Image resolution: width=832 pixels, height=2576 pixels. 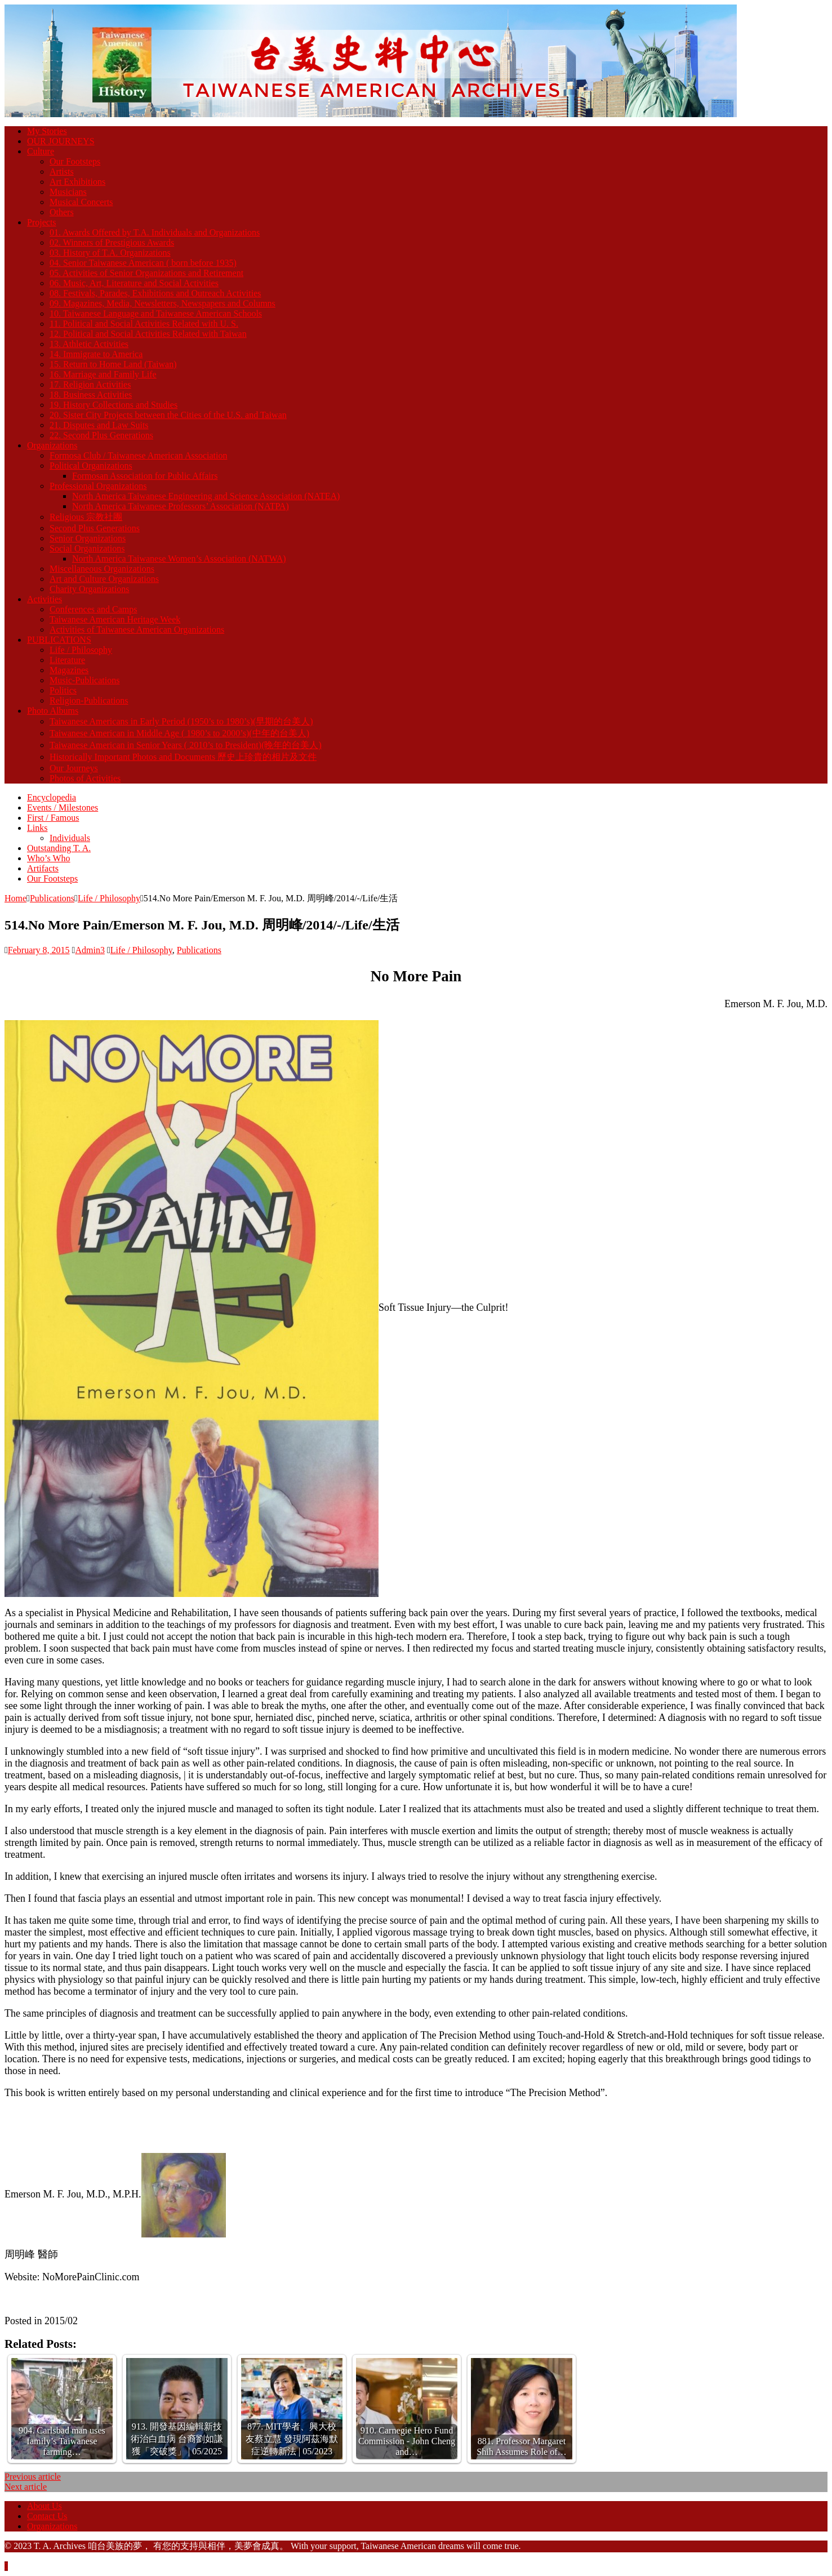 What do you see at coordinates (70, 838) in the screenshot?
I see `Individuals` at bounding box center [70, 838].